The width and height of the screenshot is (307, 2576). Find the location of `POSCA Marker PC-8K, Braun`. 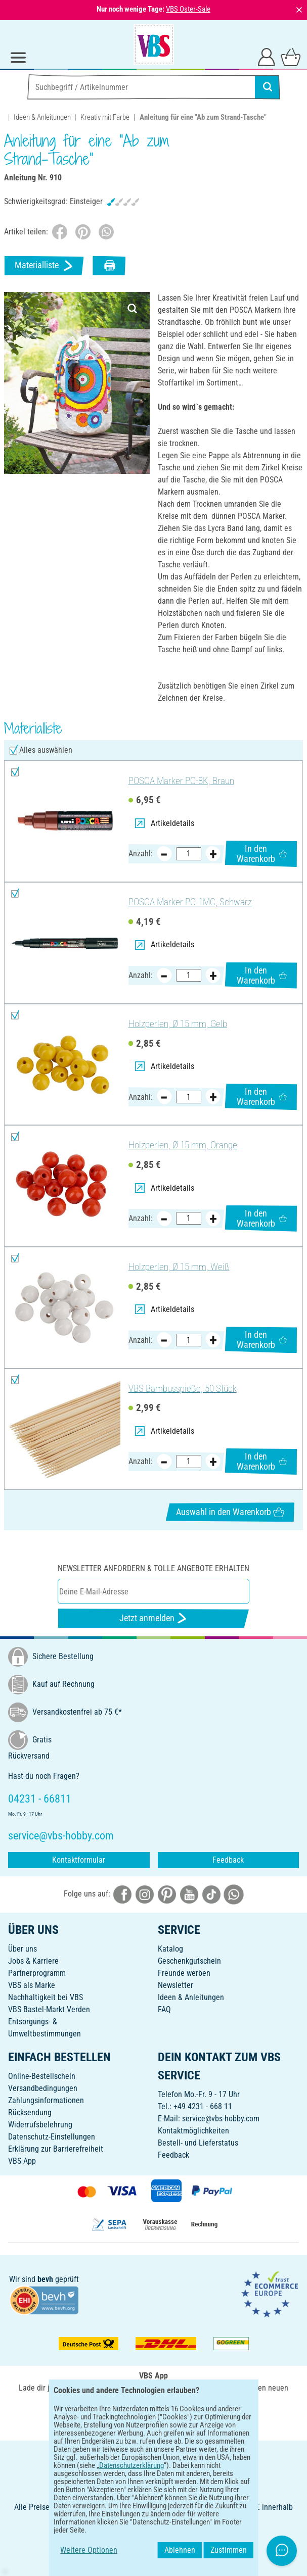

POSCA Marker PC-8K, Braun is located at coordinates (181, 781).